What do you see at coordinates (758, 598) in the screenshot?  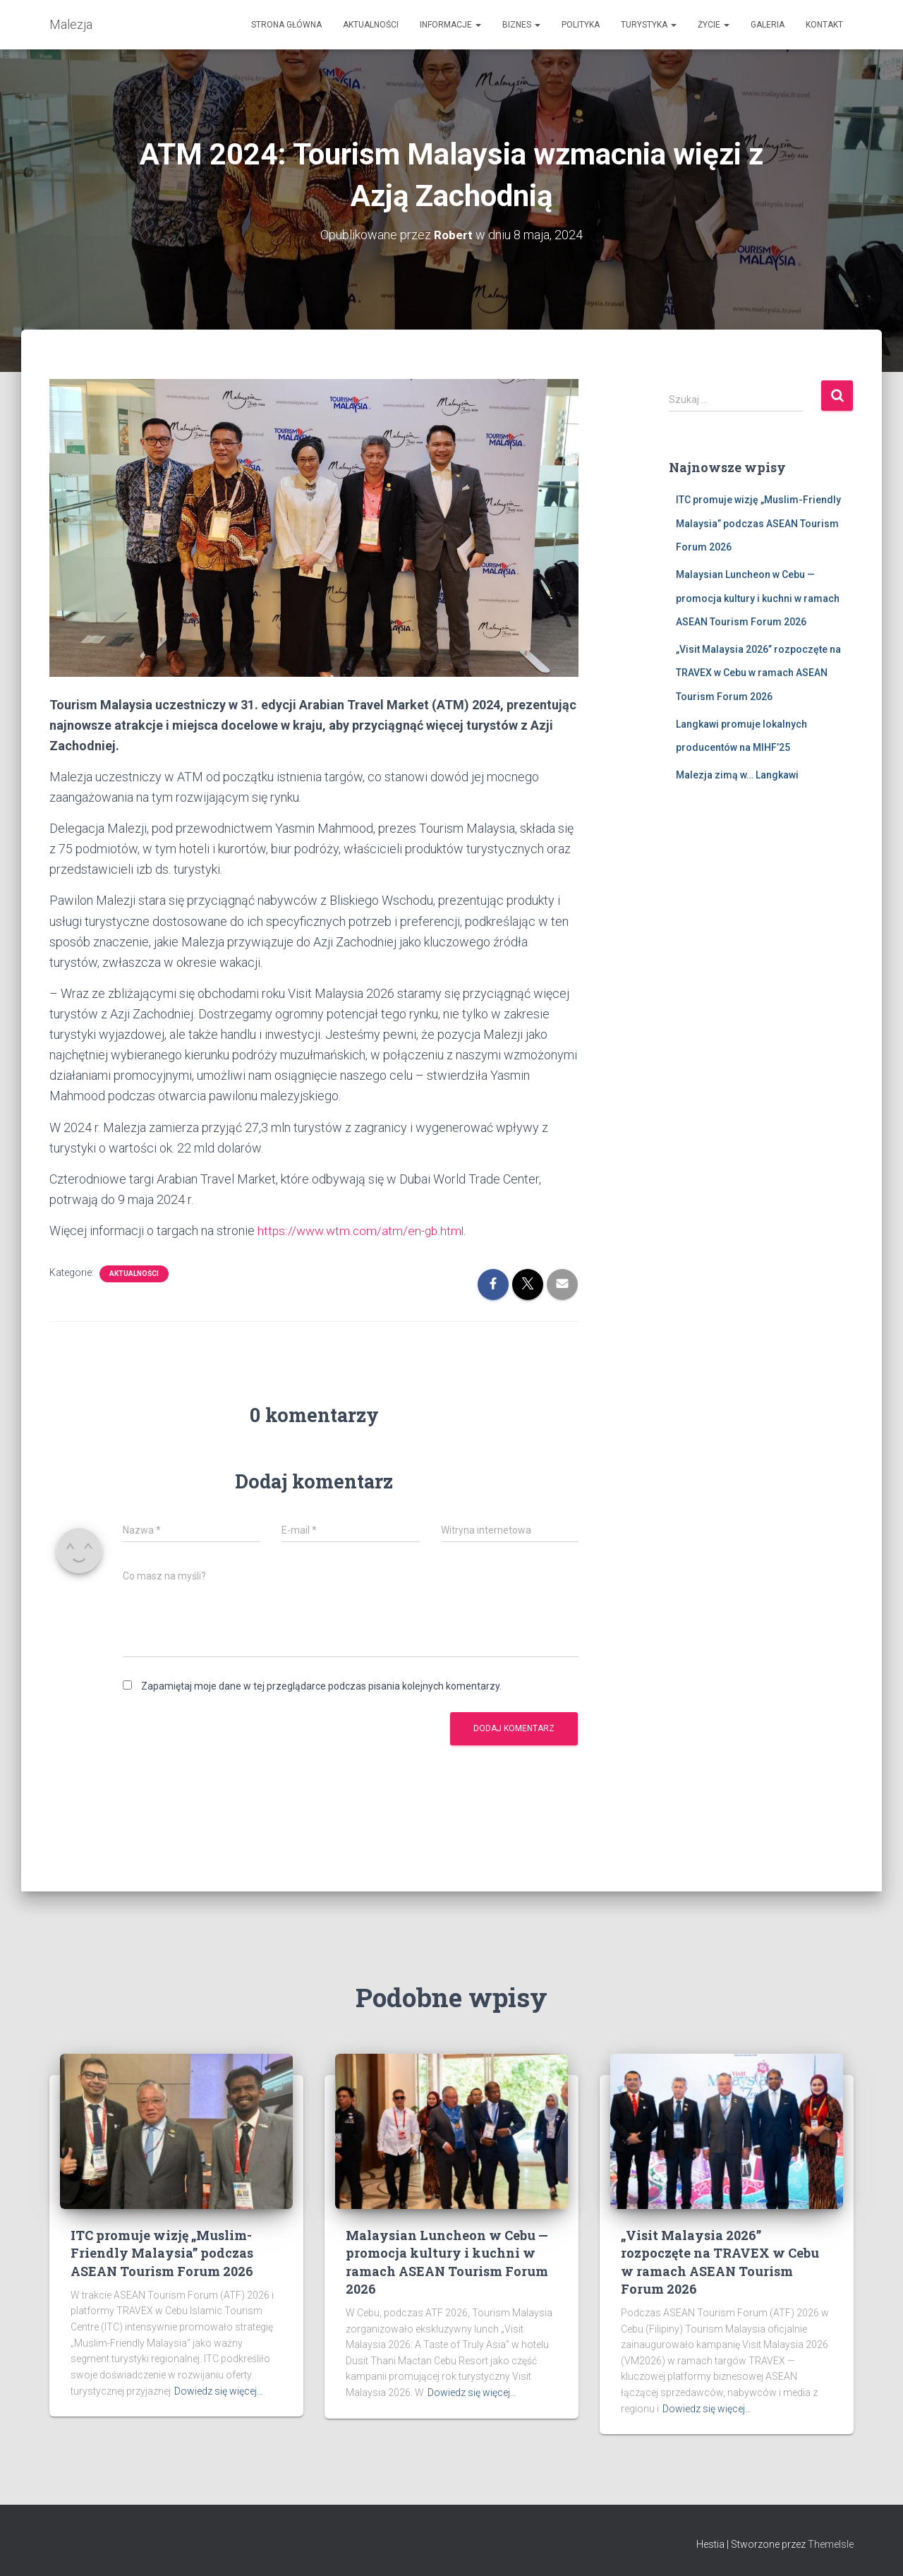 I see `Malaysian Luncheon w Cebu — promocja kultury i kuchni w ramach ASEAN Tourism Forum 2026` at bounding box center [758, 598].